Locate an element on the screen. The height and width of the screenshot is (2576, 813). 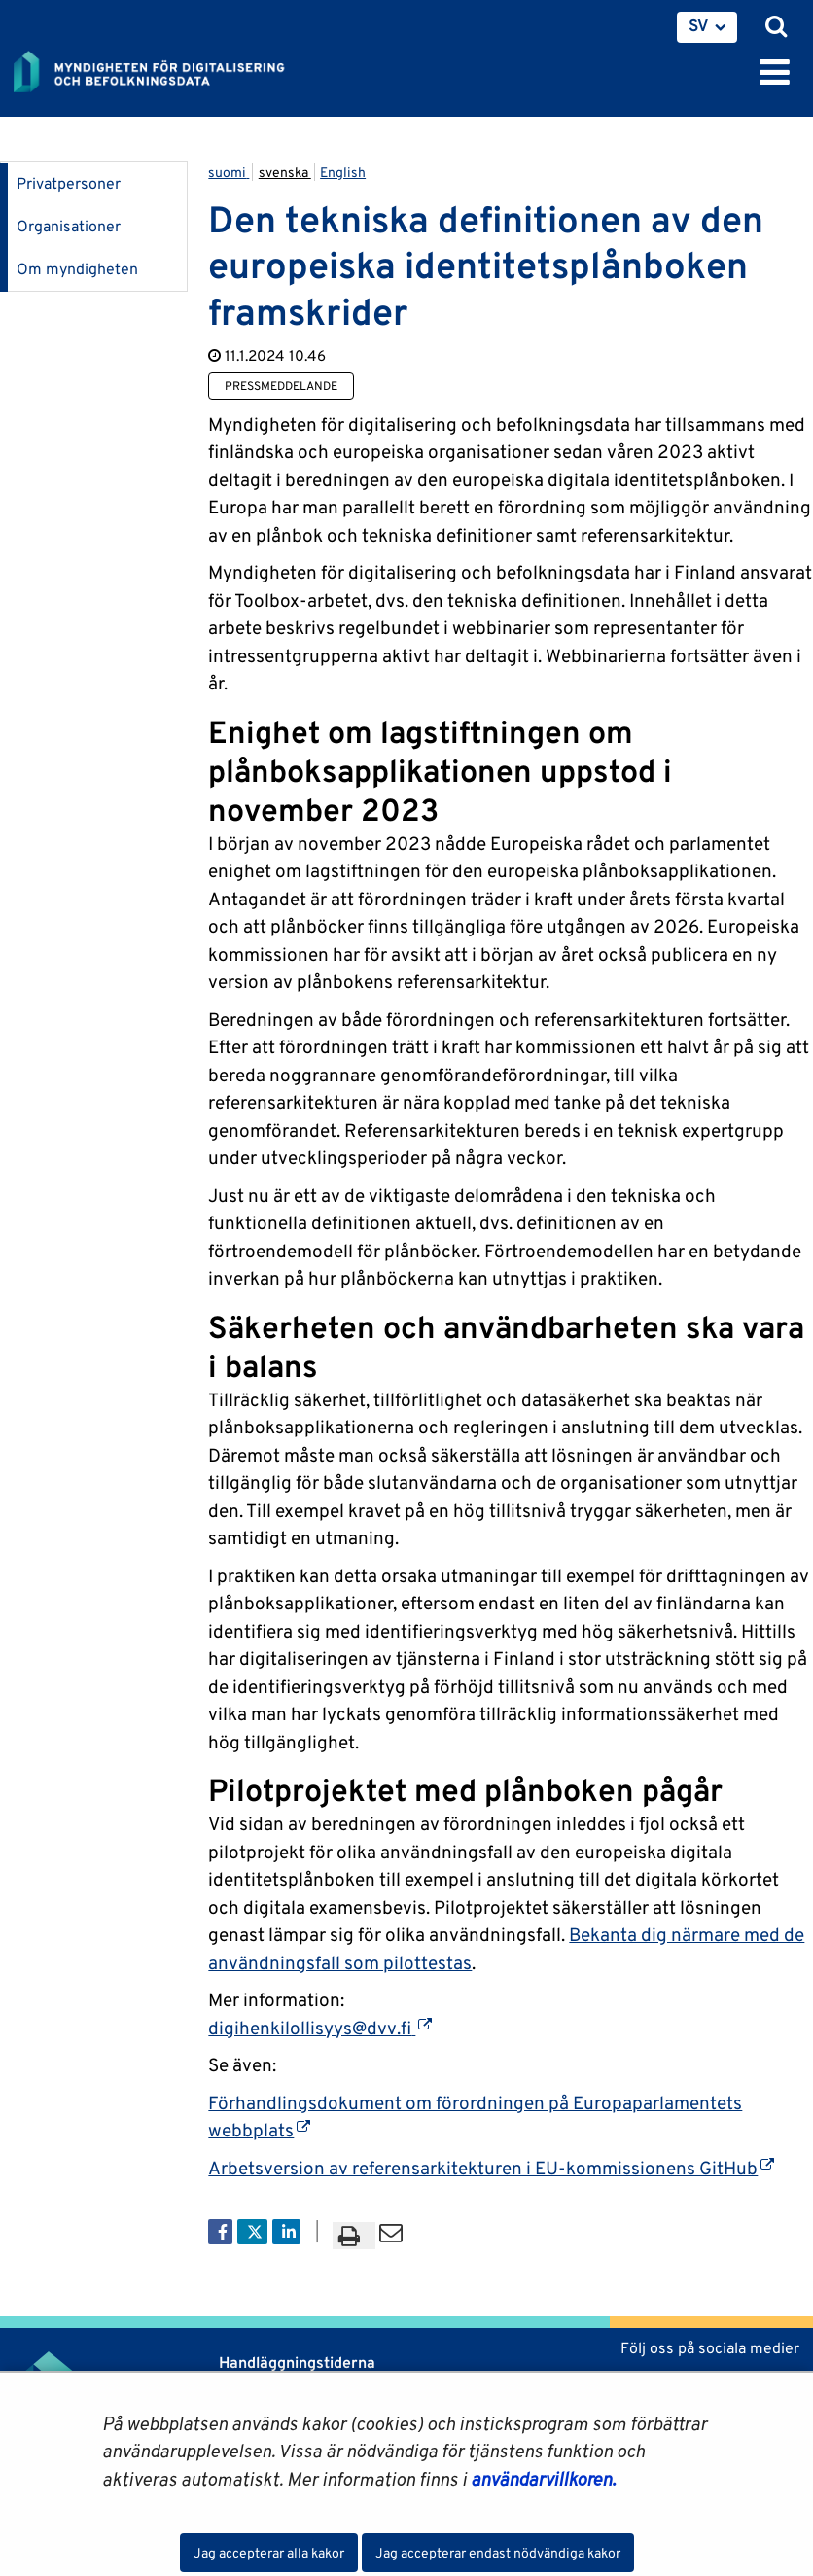
svenska is located at coordinates (285, 172).